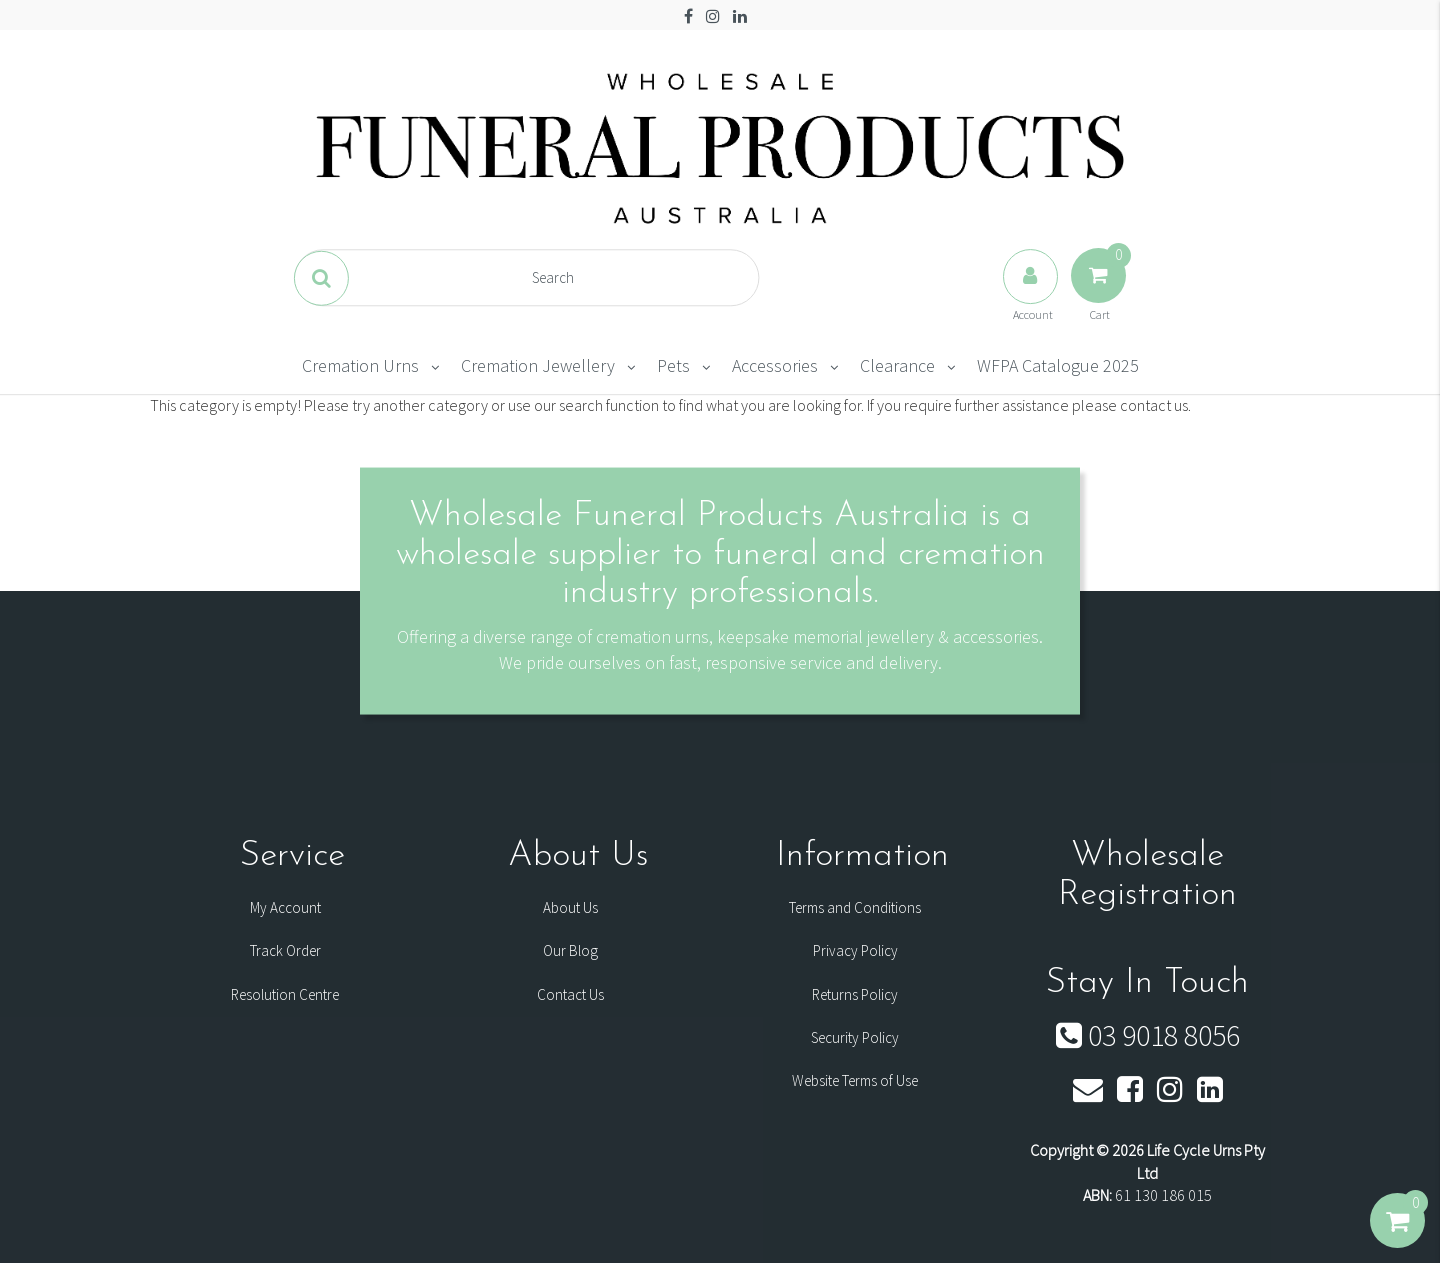 The image size is (1440, 1263). Describe the element at coordinates (855, 994) in the screenshot. I see `Returns Policy` at that location.